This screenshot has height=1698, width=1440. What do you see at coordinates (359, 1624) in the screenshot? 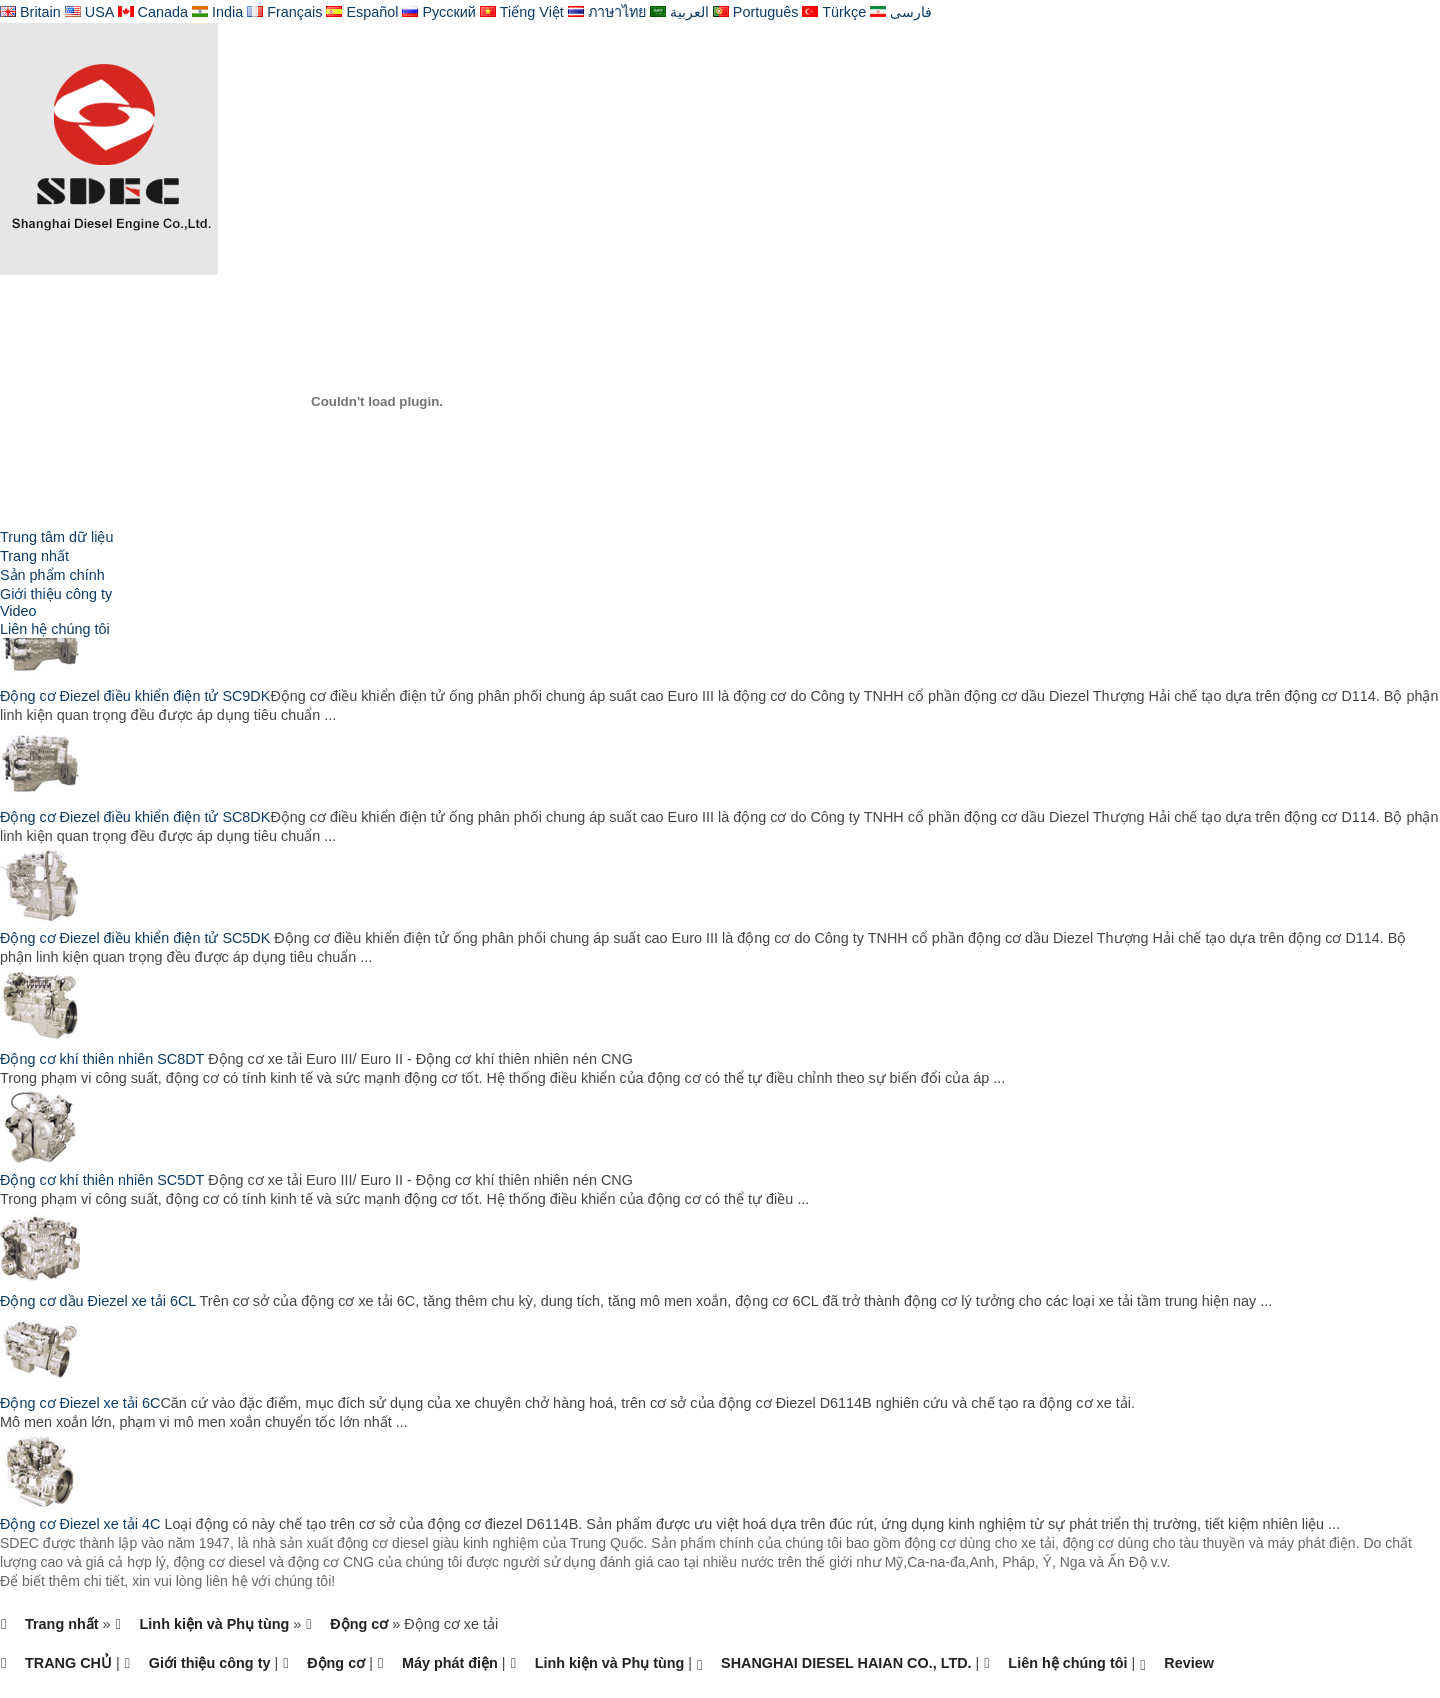
I see `Động cơ` at bounding box center [359, 1624].